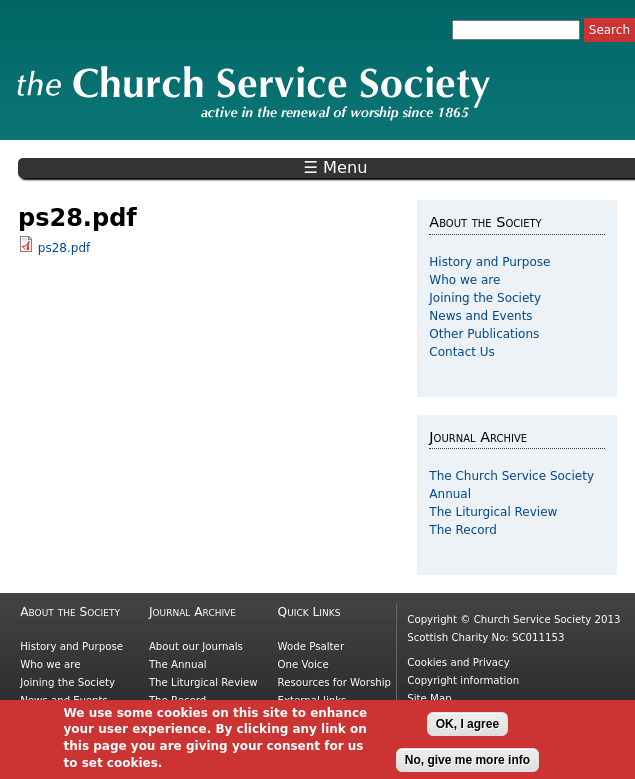 The height and width of the screenshot is (779, 635). What do you see at coordinates (303, 664) in the screenshot?
I see `One Voice` at bounding box center [303, 664].